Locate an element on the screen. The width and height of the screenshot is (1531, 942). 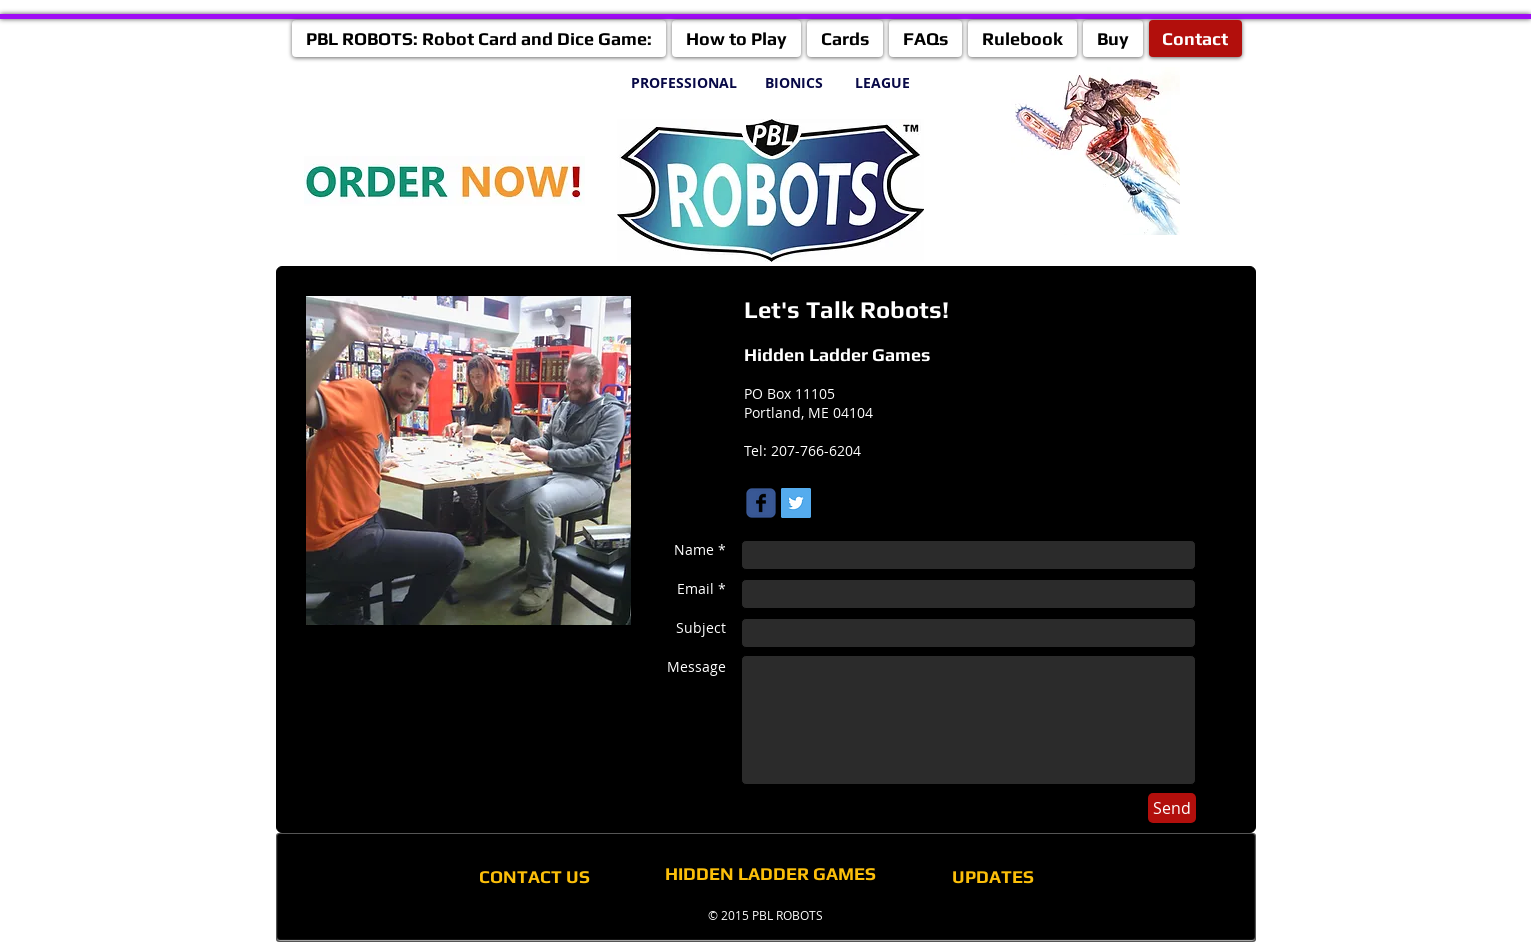
[Send] is located at coordinates (1172, 808).